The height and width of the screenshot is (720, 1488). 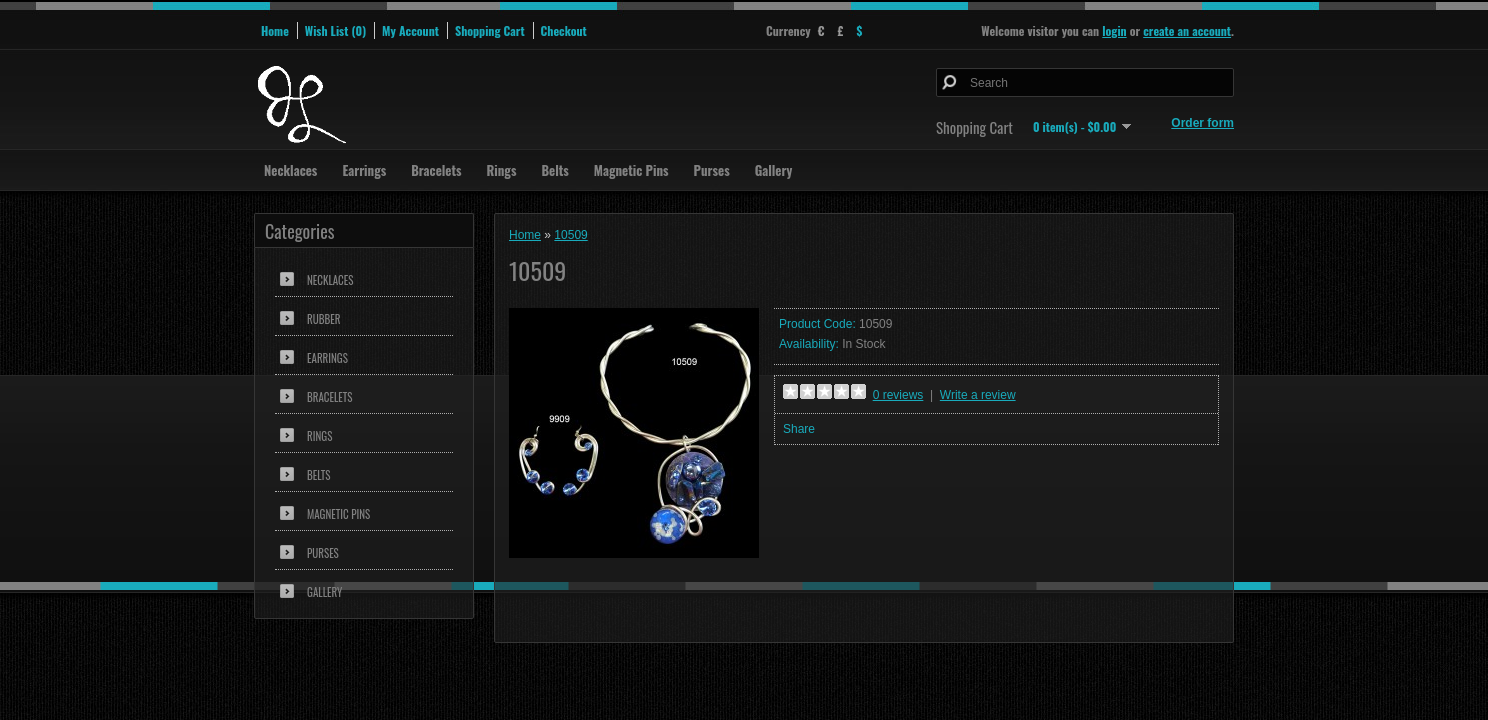 What do you see at coordinates (774, 170) in the screenshot?
I see `Gallery` at bounding box center [774, 170].